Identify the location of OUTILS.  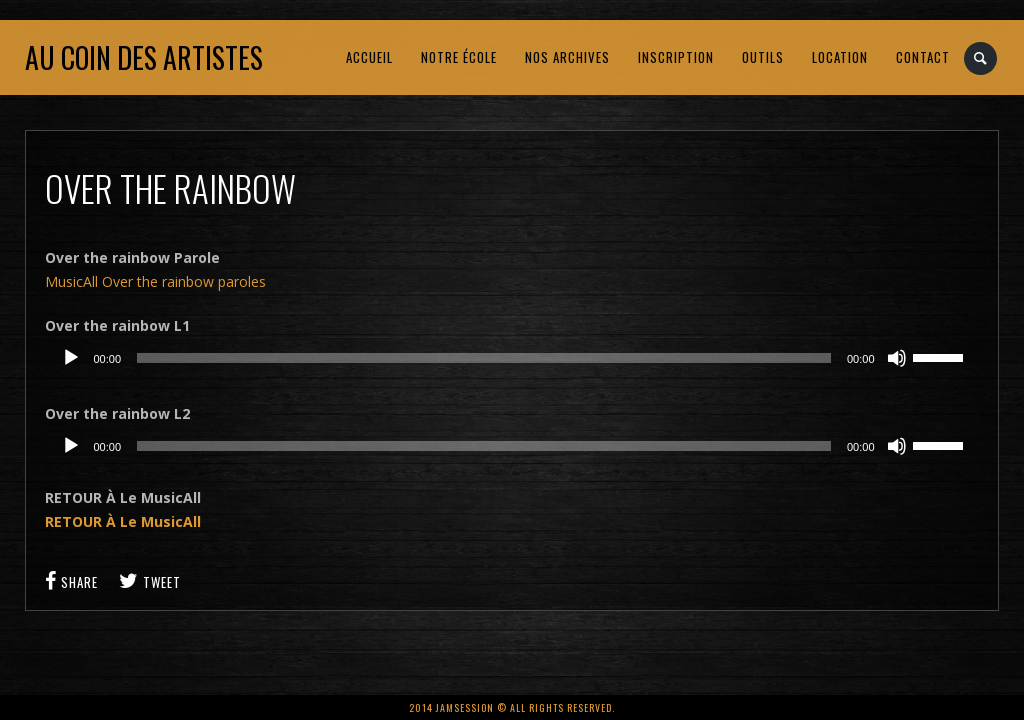
(763, 57).